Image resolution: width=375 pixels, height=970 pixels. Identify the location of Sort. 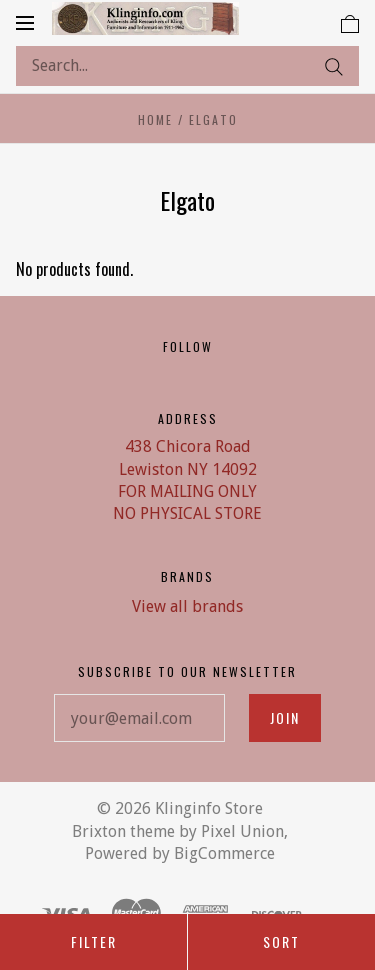
(281, 941).